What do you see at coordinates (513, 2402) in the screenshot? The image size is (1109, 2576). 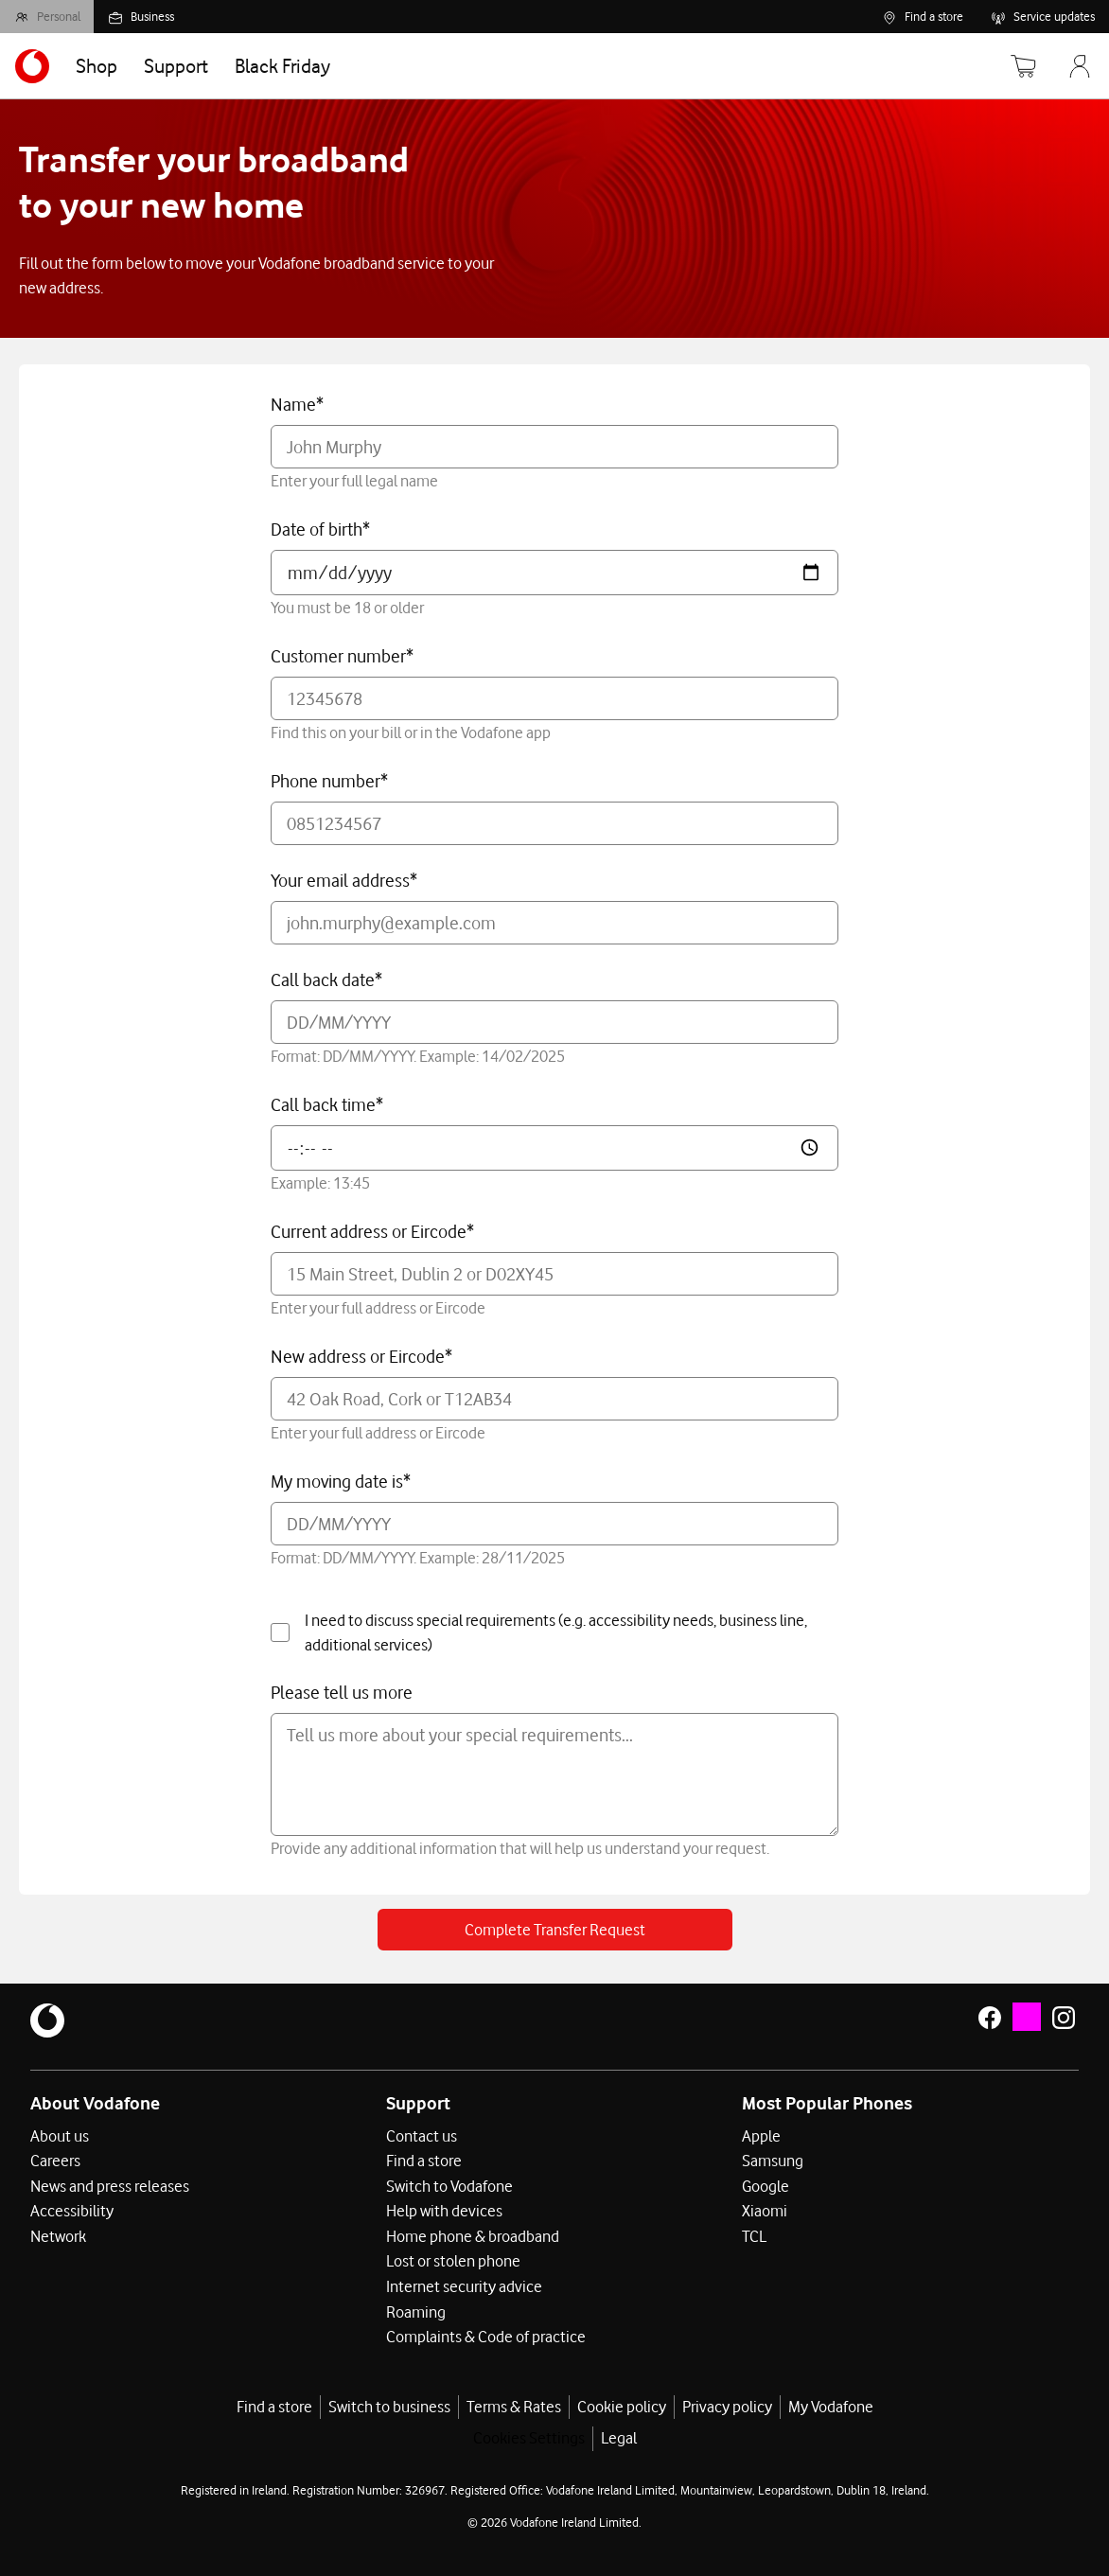 I see `Terms & Rates` at bounding box center [513, 2402].